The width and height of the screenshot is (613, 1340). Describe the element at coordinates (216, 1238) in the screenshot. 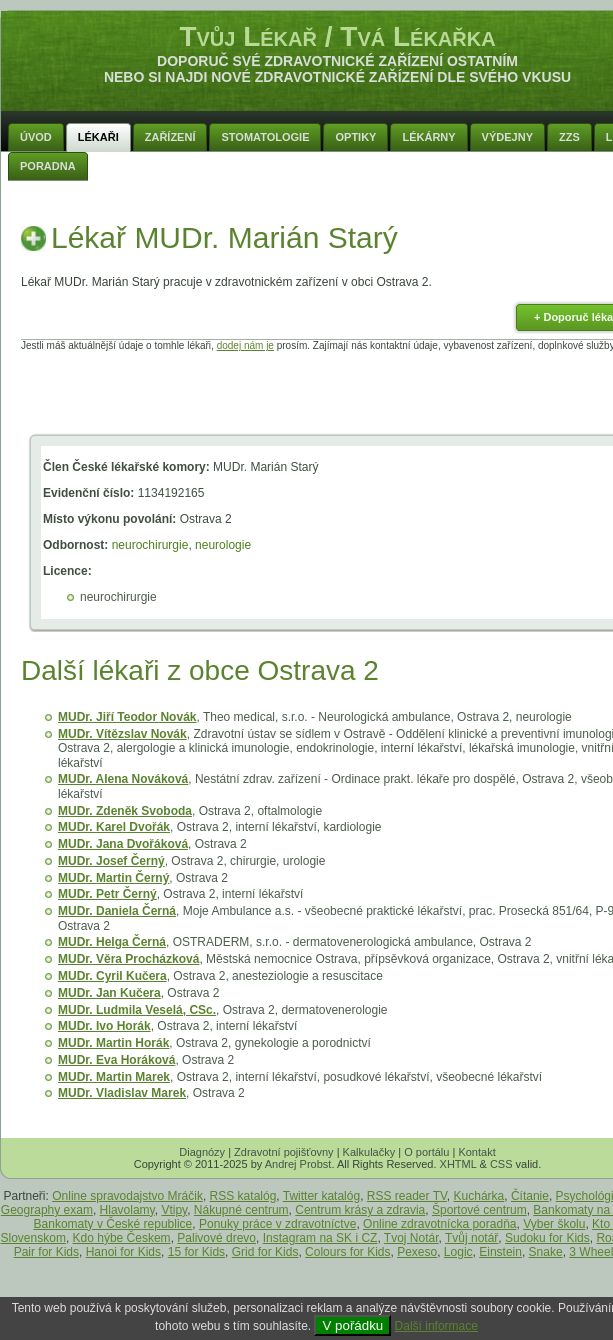

I see `Palivové drevo` at that location.